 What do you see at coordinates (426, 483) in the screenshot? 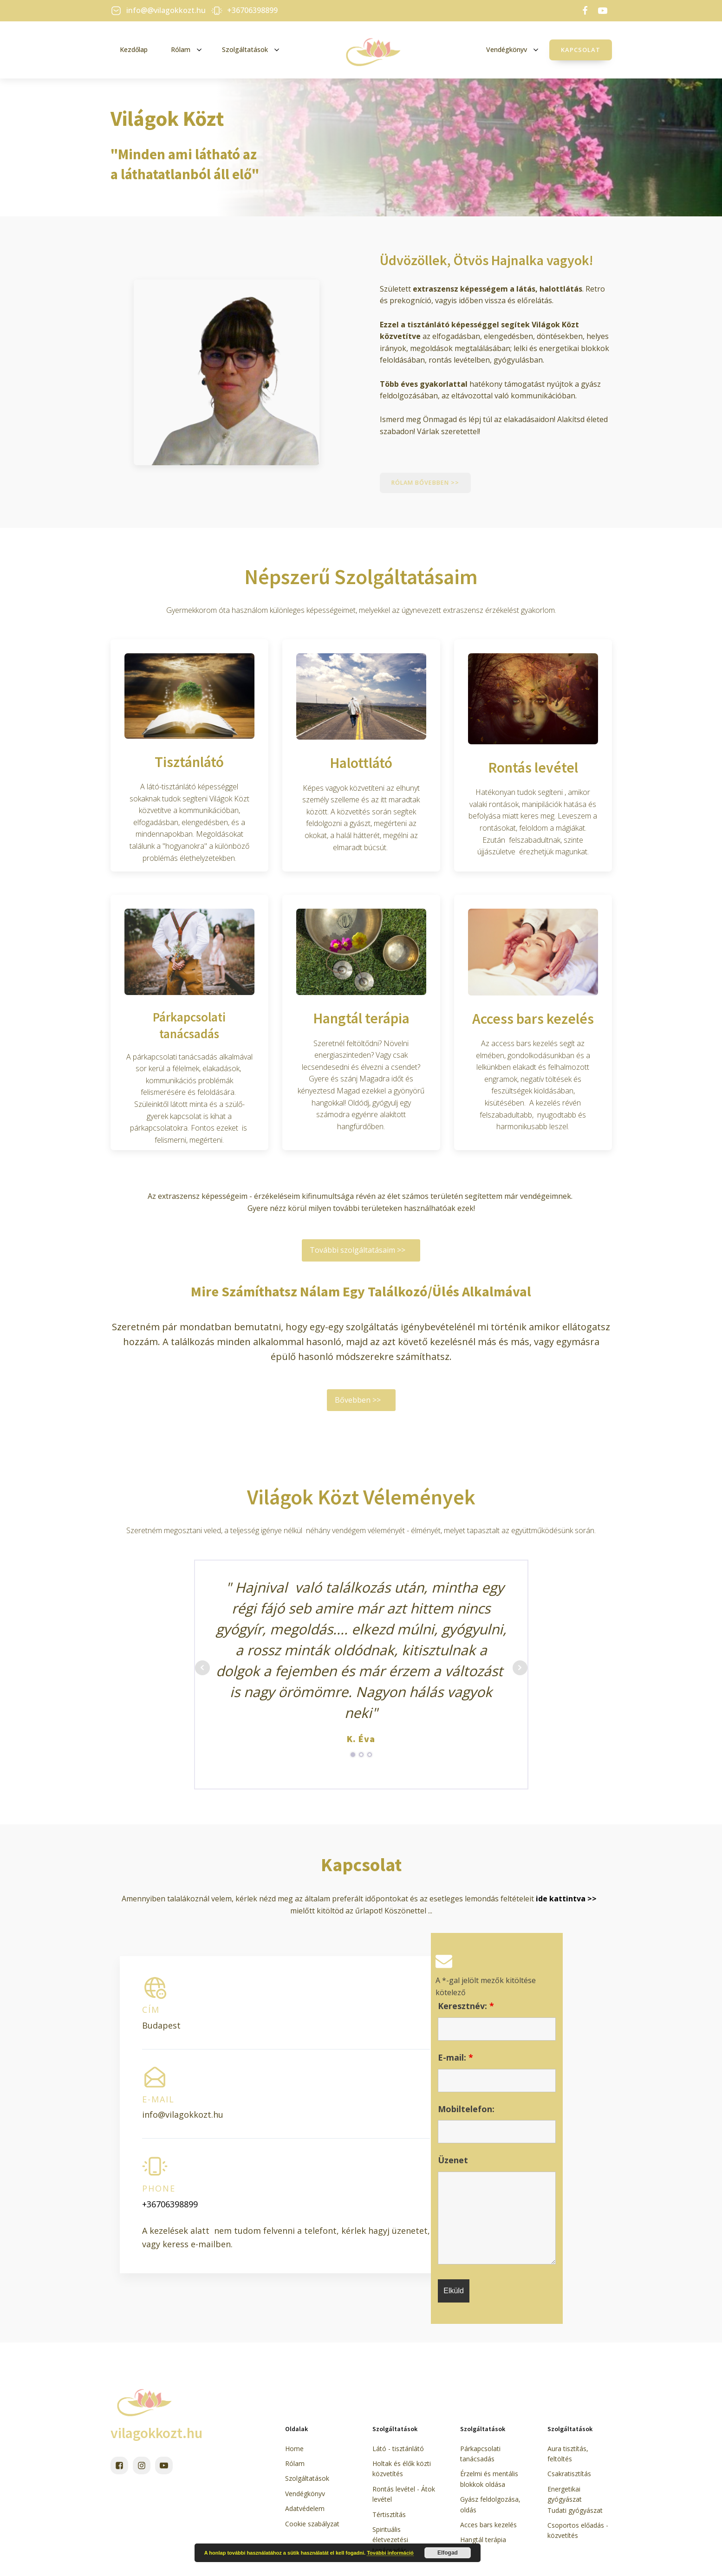
I see `Rólam bővebben >>` at bounding box center [426, 483].